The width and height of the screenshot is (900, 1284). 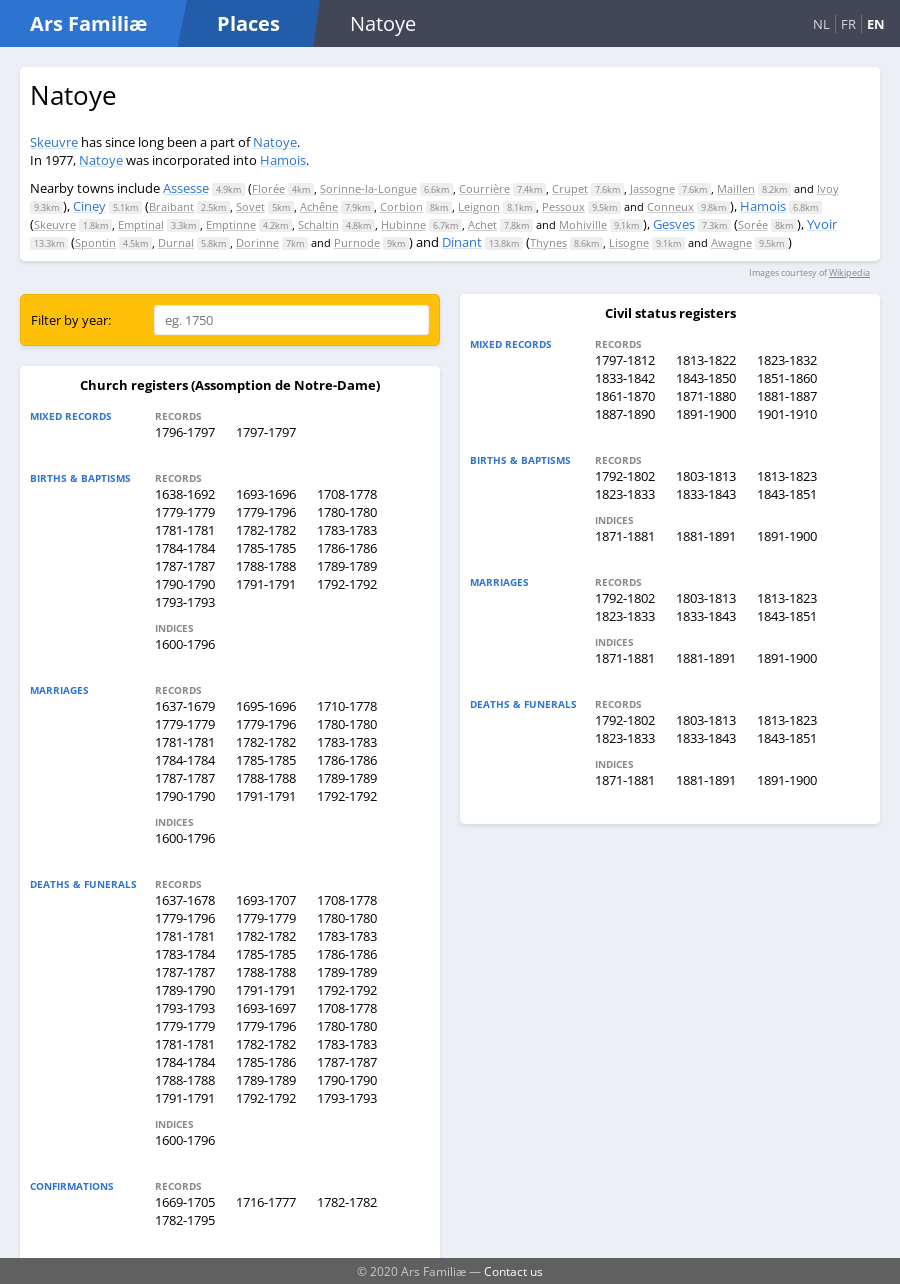 I want to click on Achêne, so click(x=319, y=206).